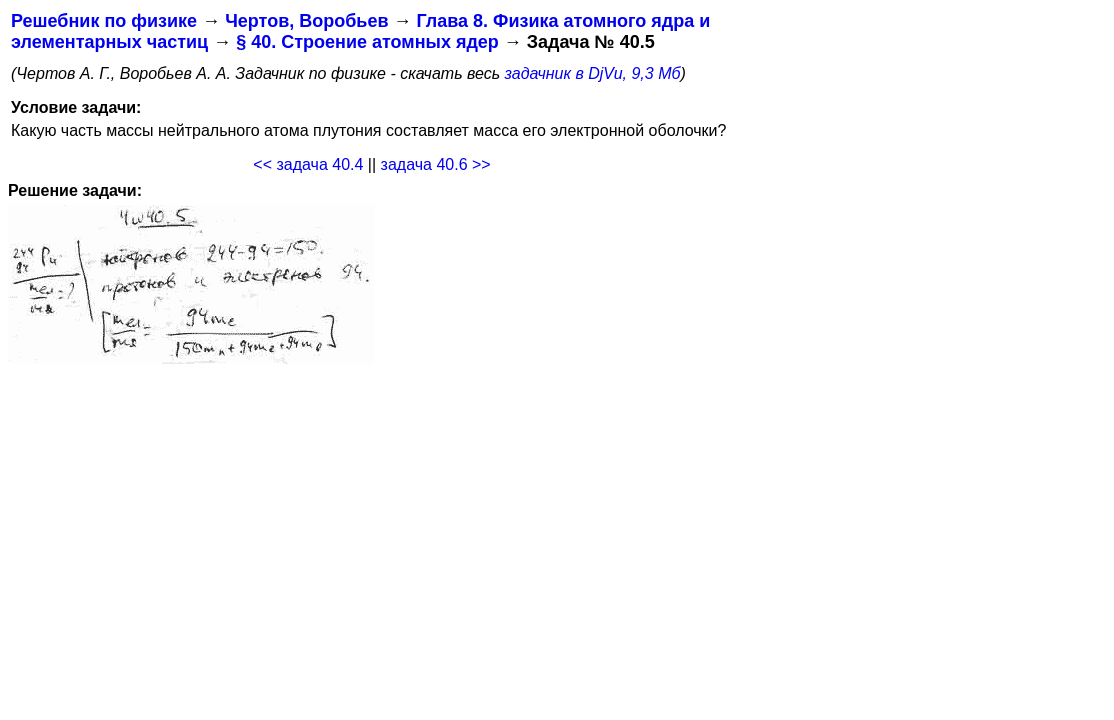 The height and width of the screenshot is (720, 1114). Describe the element at coordinates (436, 164) in the screenshot. I see `задача 40.6 >>` at that location.